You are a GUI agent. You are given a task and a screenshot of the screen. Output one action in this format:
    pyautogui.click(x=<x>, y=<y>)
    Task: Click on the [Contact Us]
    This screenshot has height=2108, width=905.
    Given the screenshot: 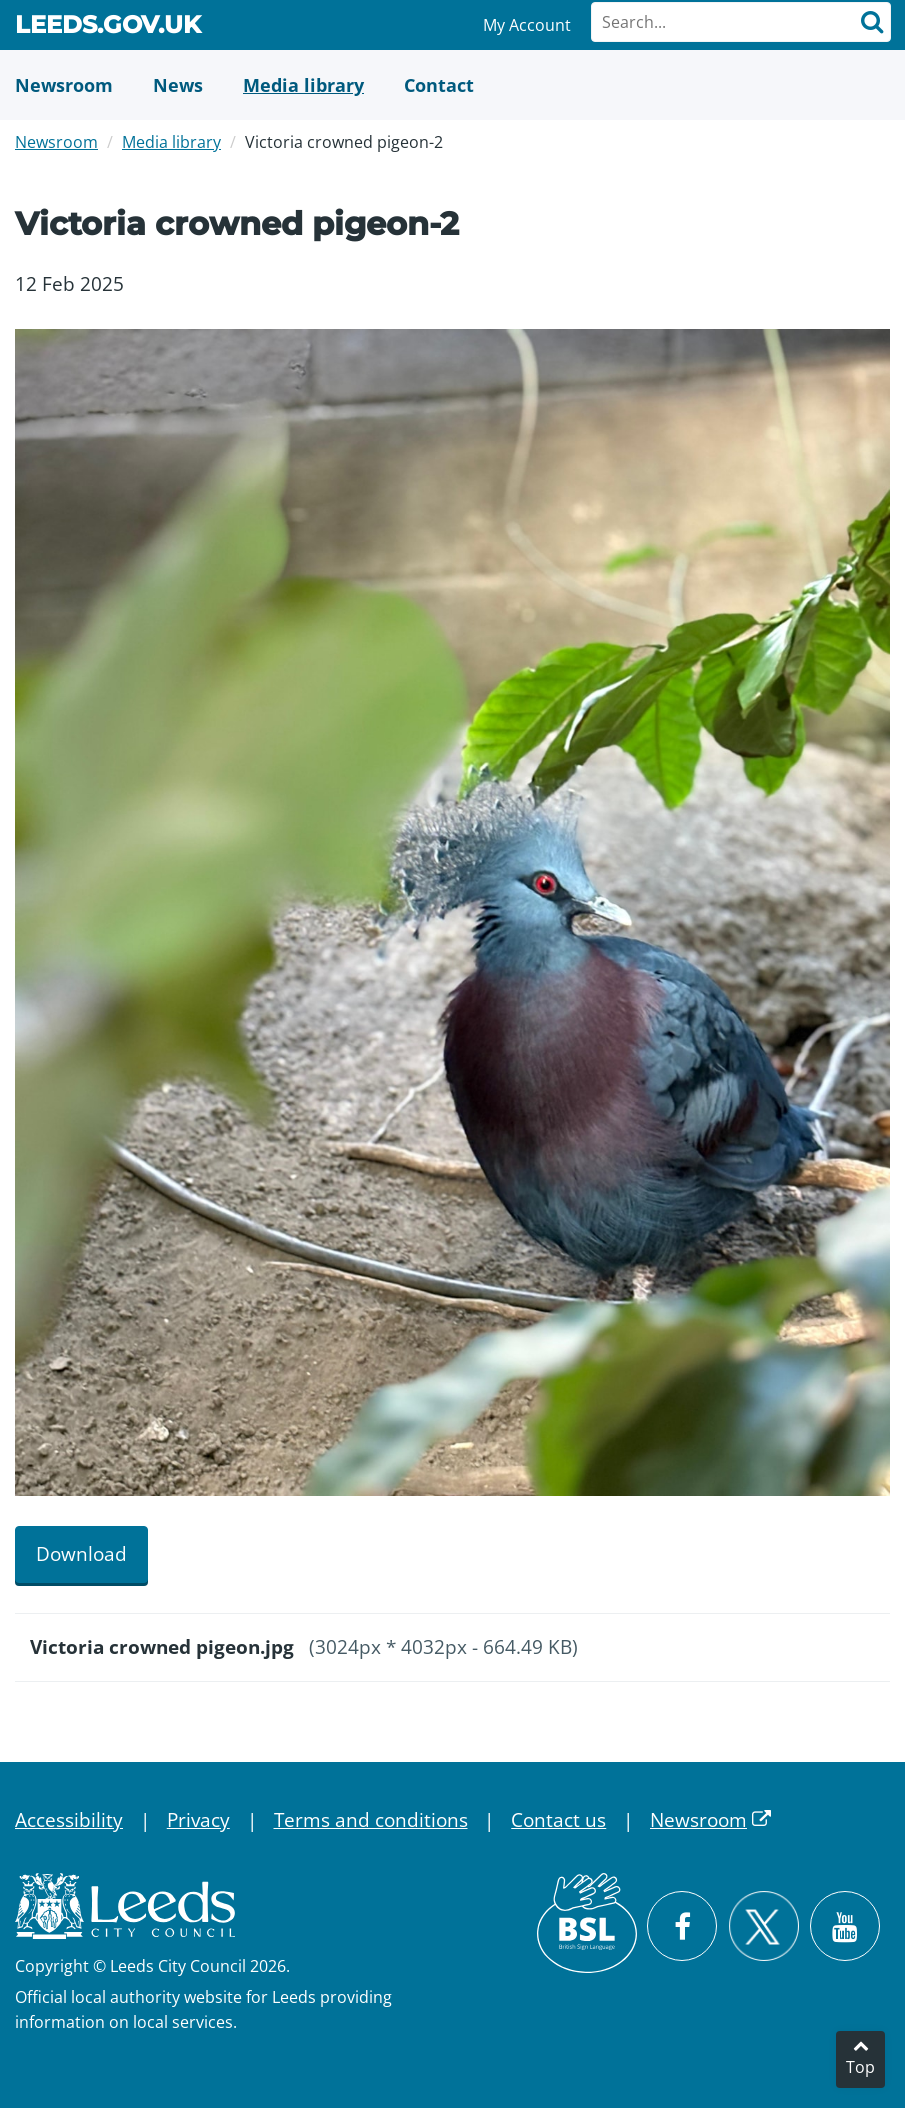 What is the action you would take?
    pyautogui.click(x=439, y=85)
    